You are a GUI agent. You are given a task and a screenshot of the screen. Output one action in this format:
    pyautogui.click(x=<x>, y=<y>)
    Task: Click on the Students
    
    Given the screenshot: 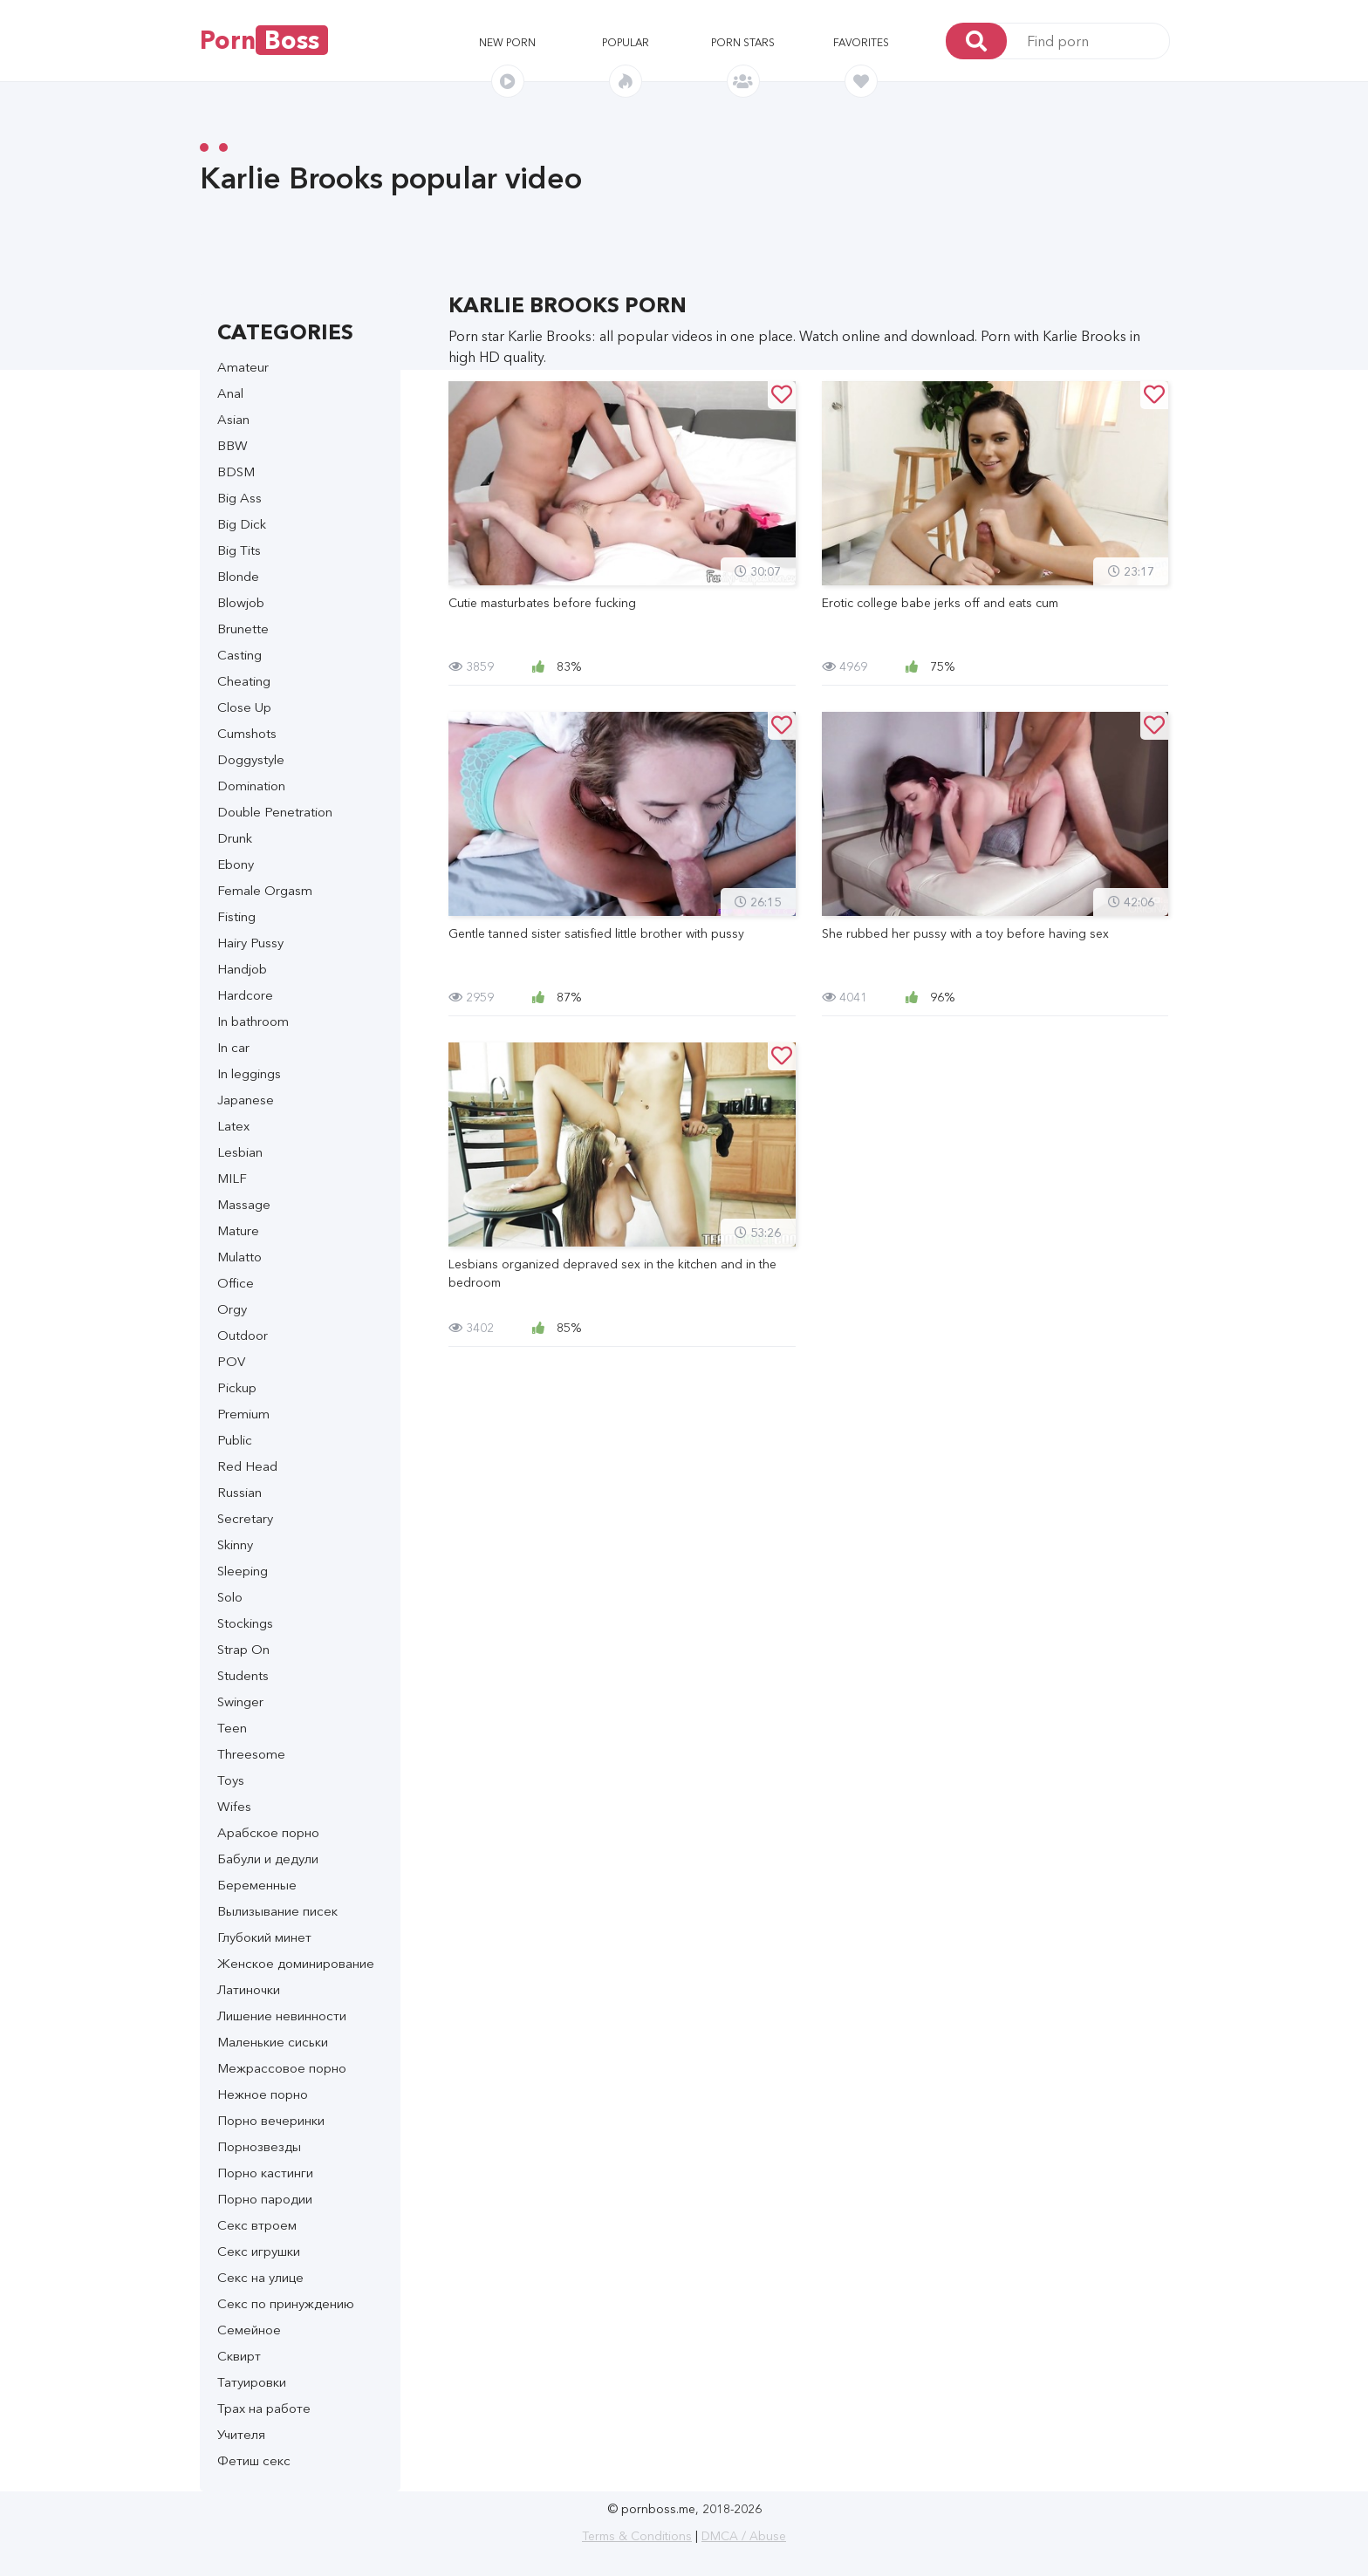 What is the action you would take?
    pyautogui.click(x=243, y=1675)
    